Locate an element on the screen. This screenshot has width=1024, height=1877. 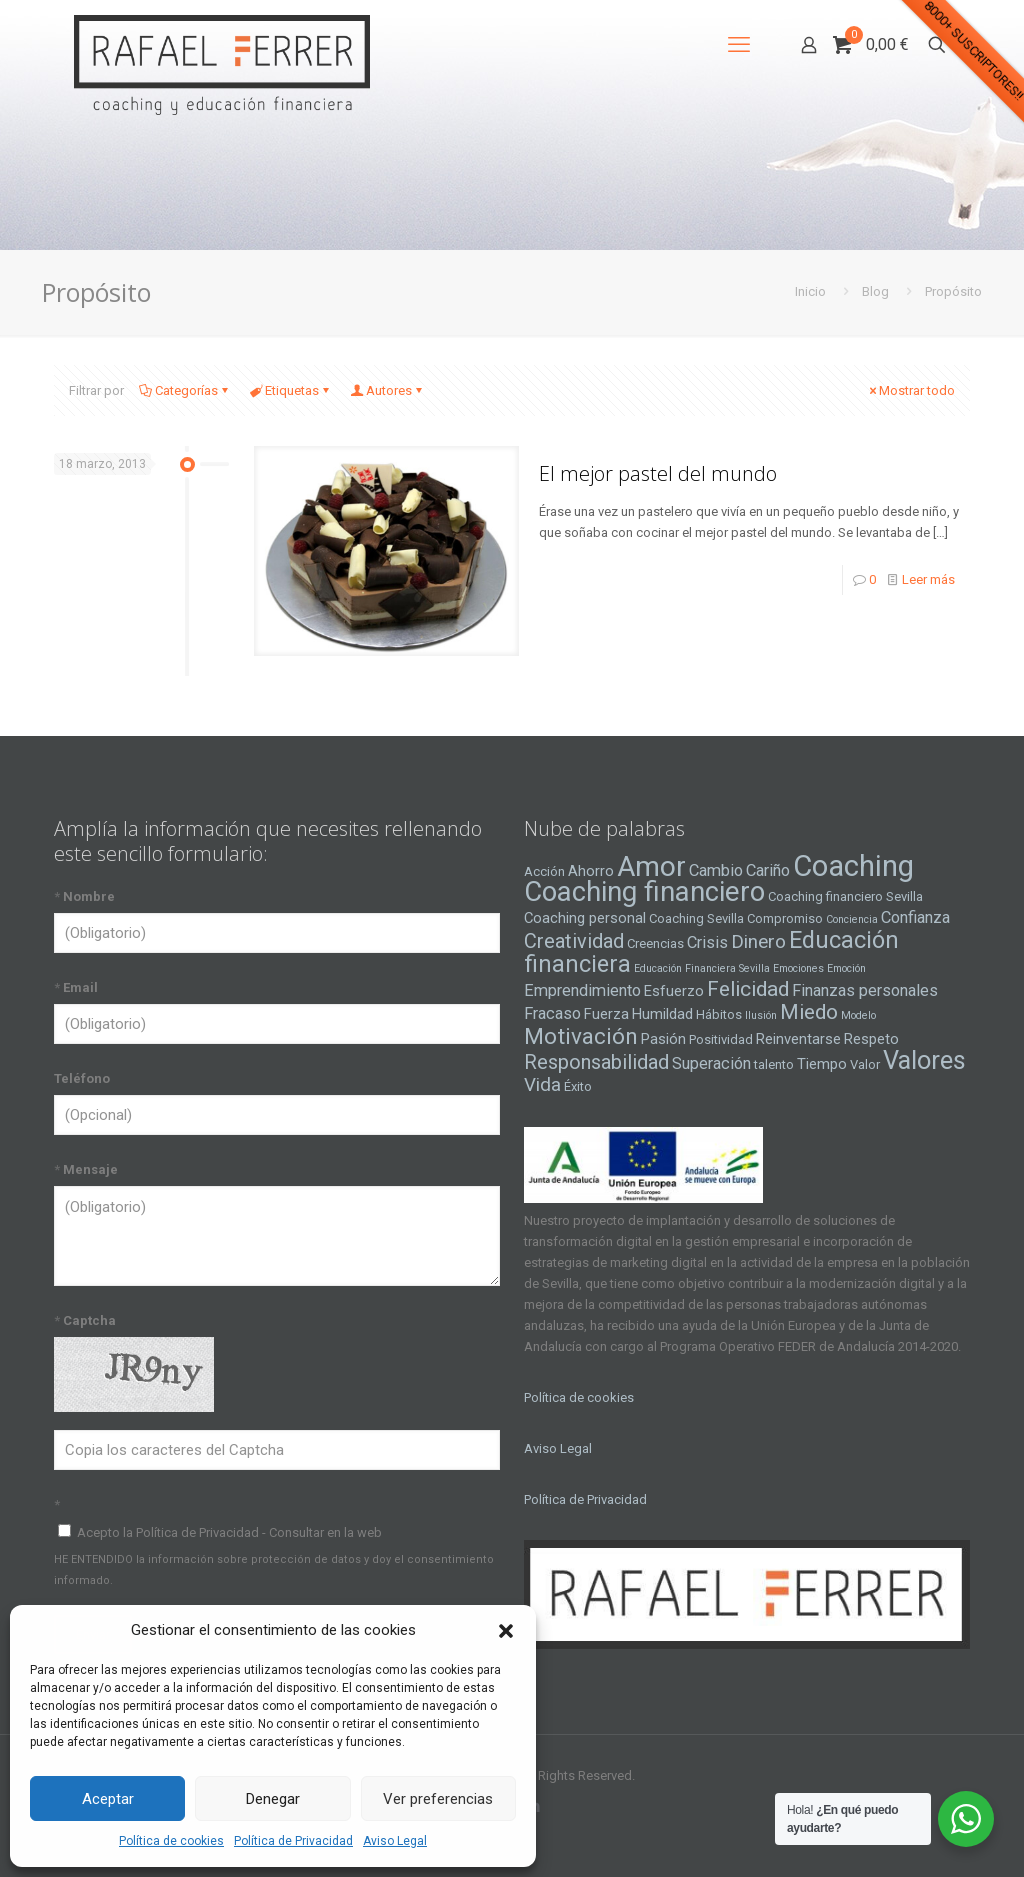
Creatividad [Creatividad (9 elementos)] is located at coordinates (574, 941).